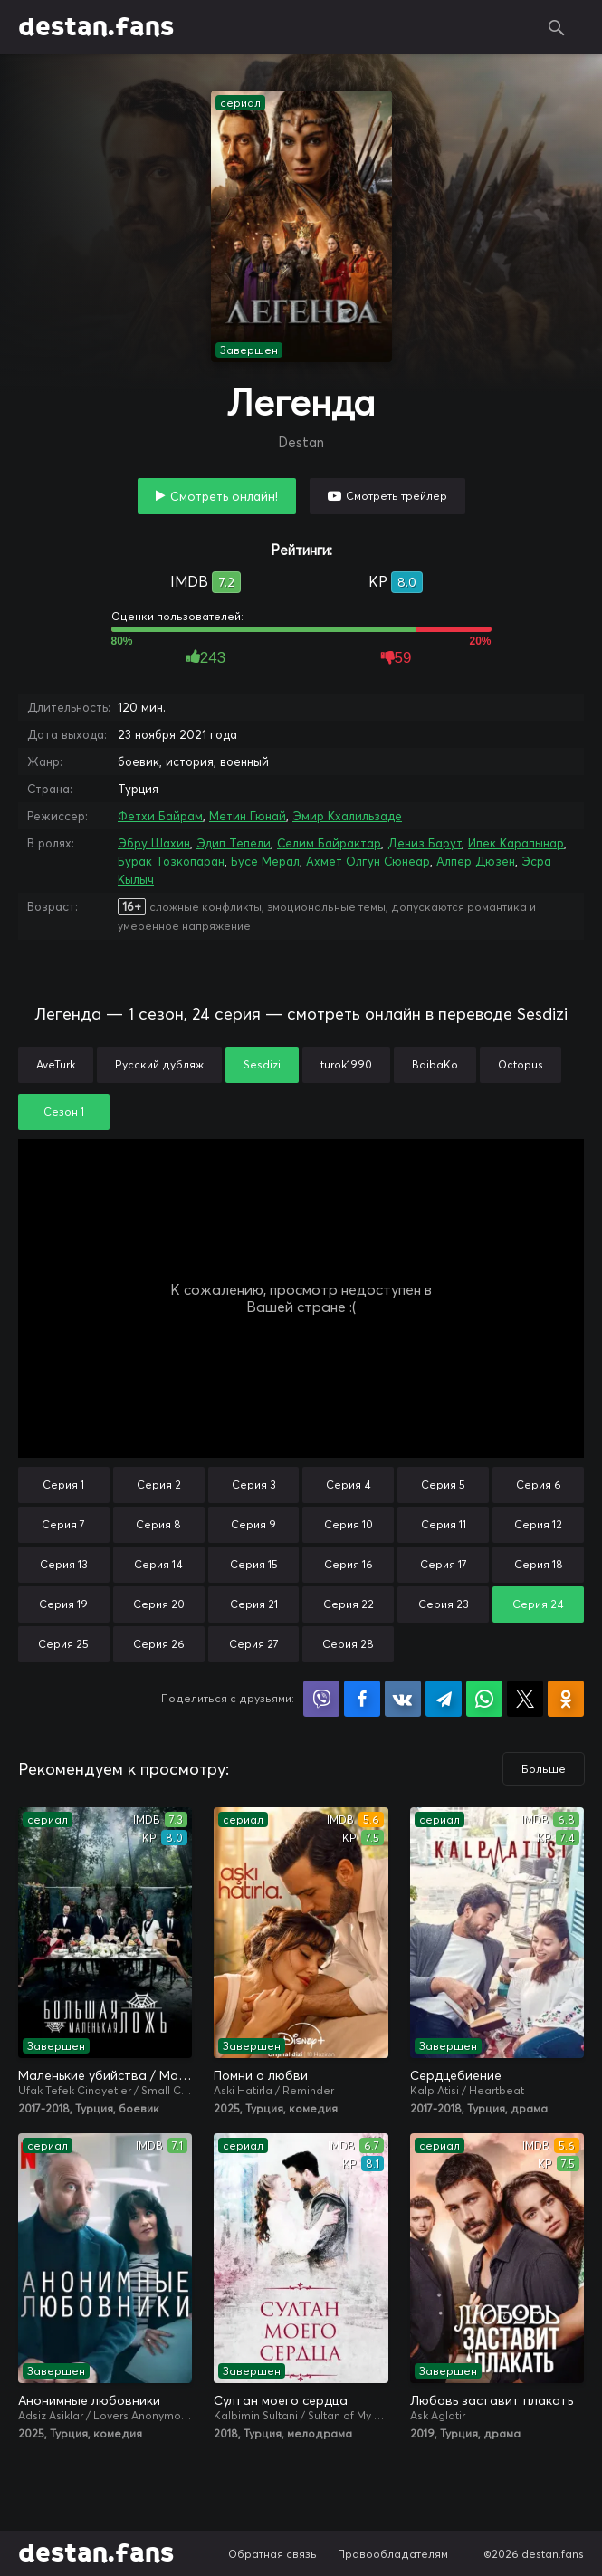 The height and width of the screenshot is (2576, 602). I want to click on Серия 19, so click(63, 1604).